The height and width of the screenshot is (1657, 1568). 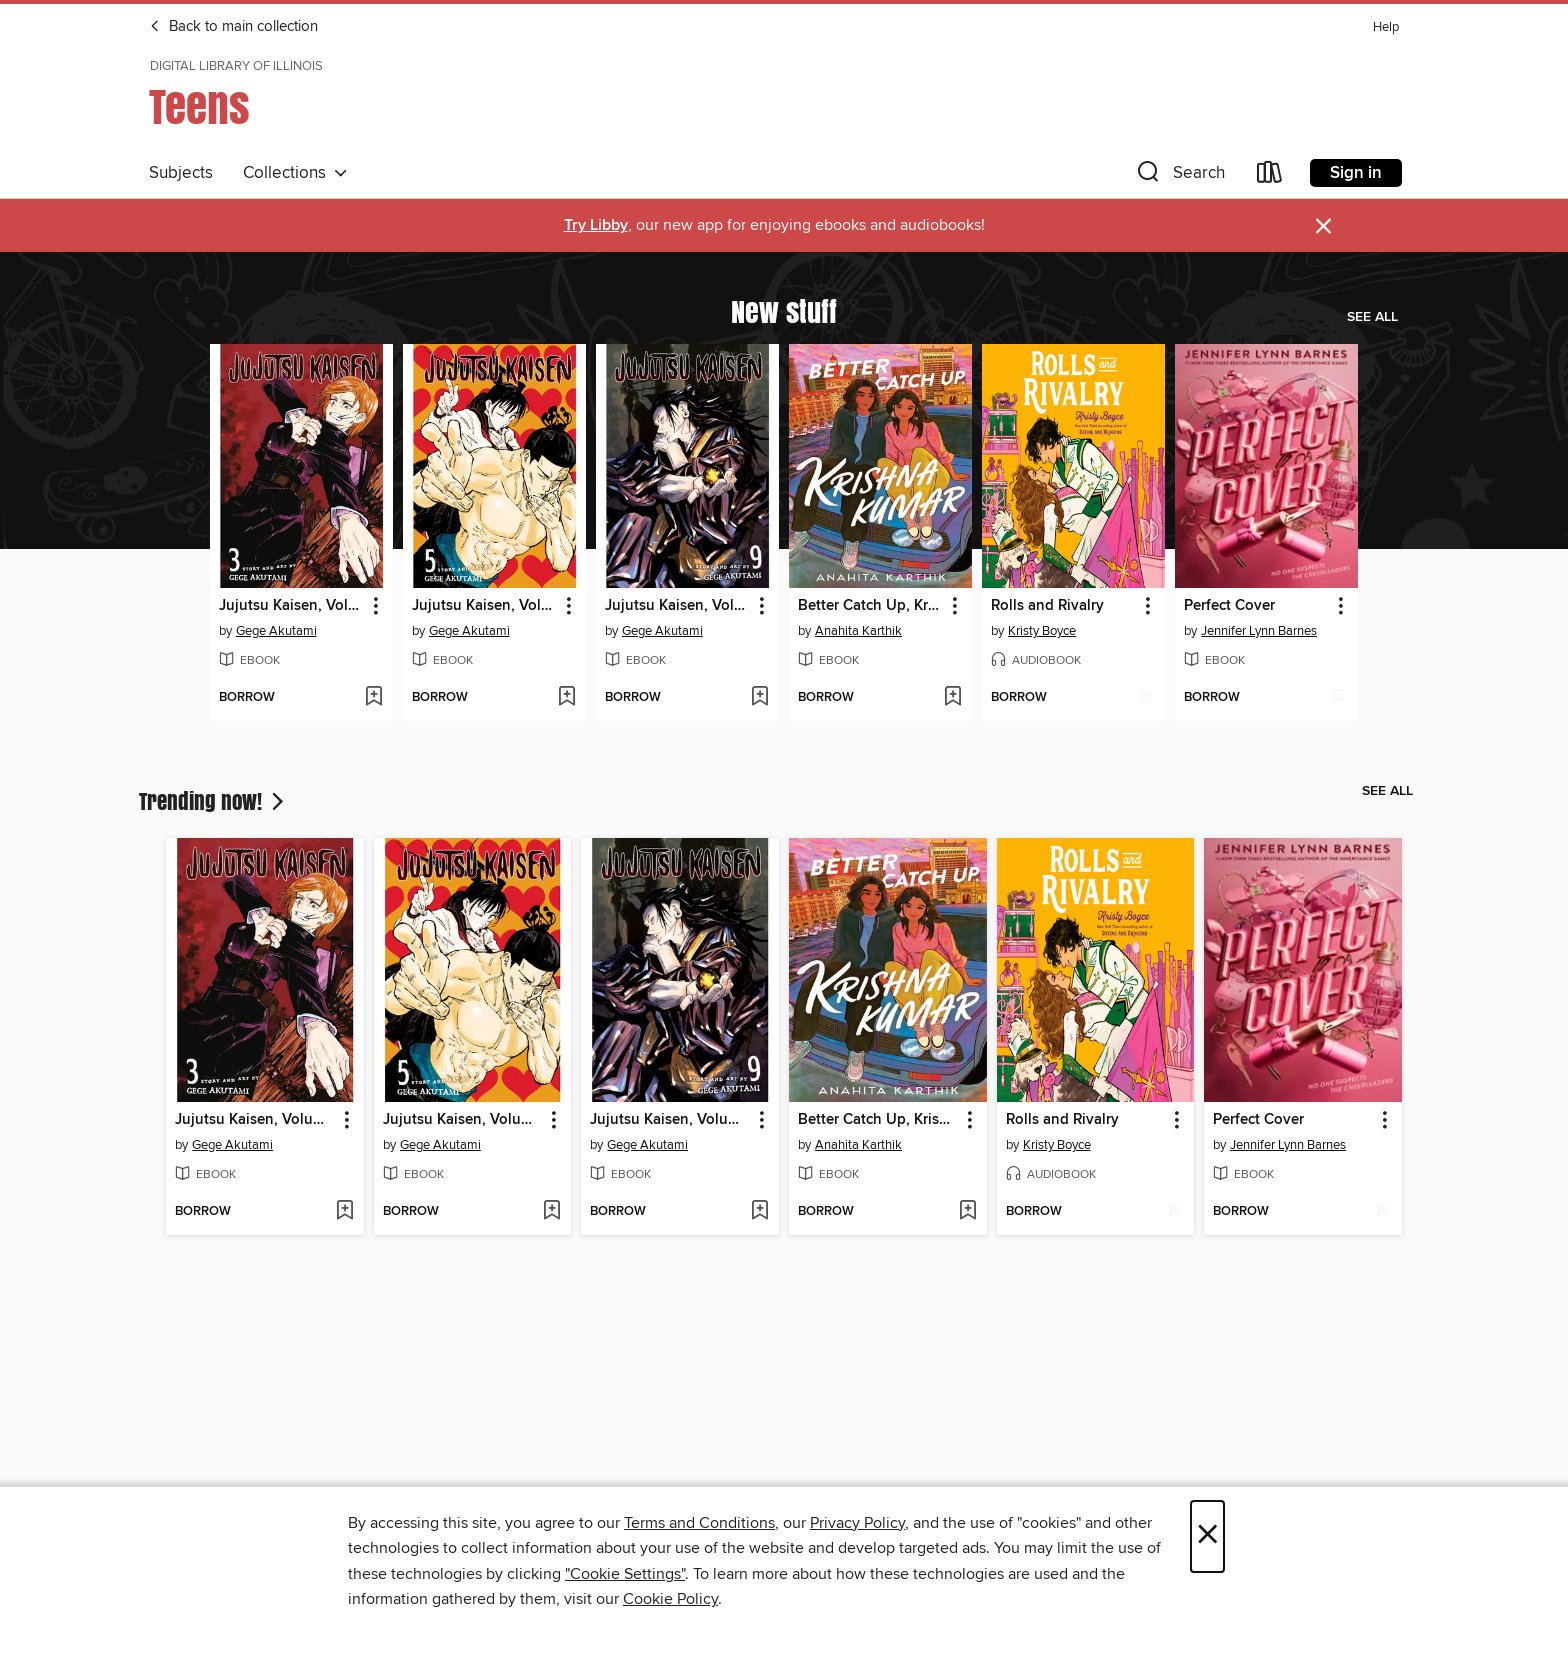 What do you see at coordinates (1259, 631) in the screenshot?
I see `Jennifer Lynn Barnes [Search for all titles by Jennifer Lynn Barnes]` at bounding box center [1259, 631].